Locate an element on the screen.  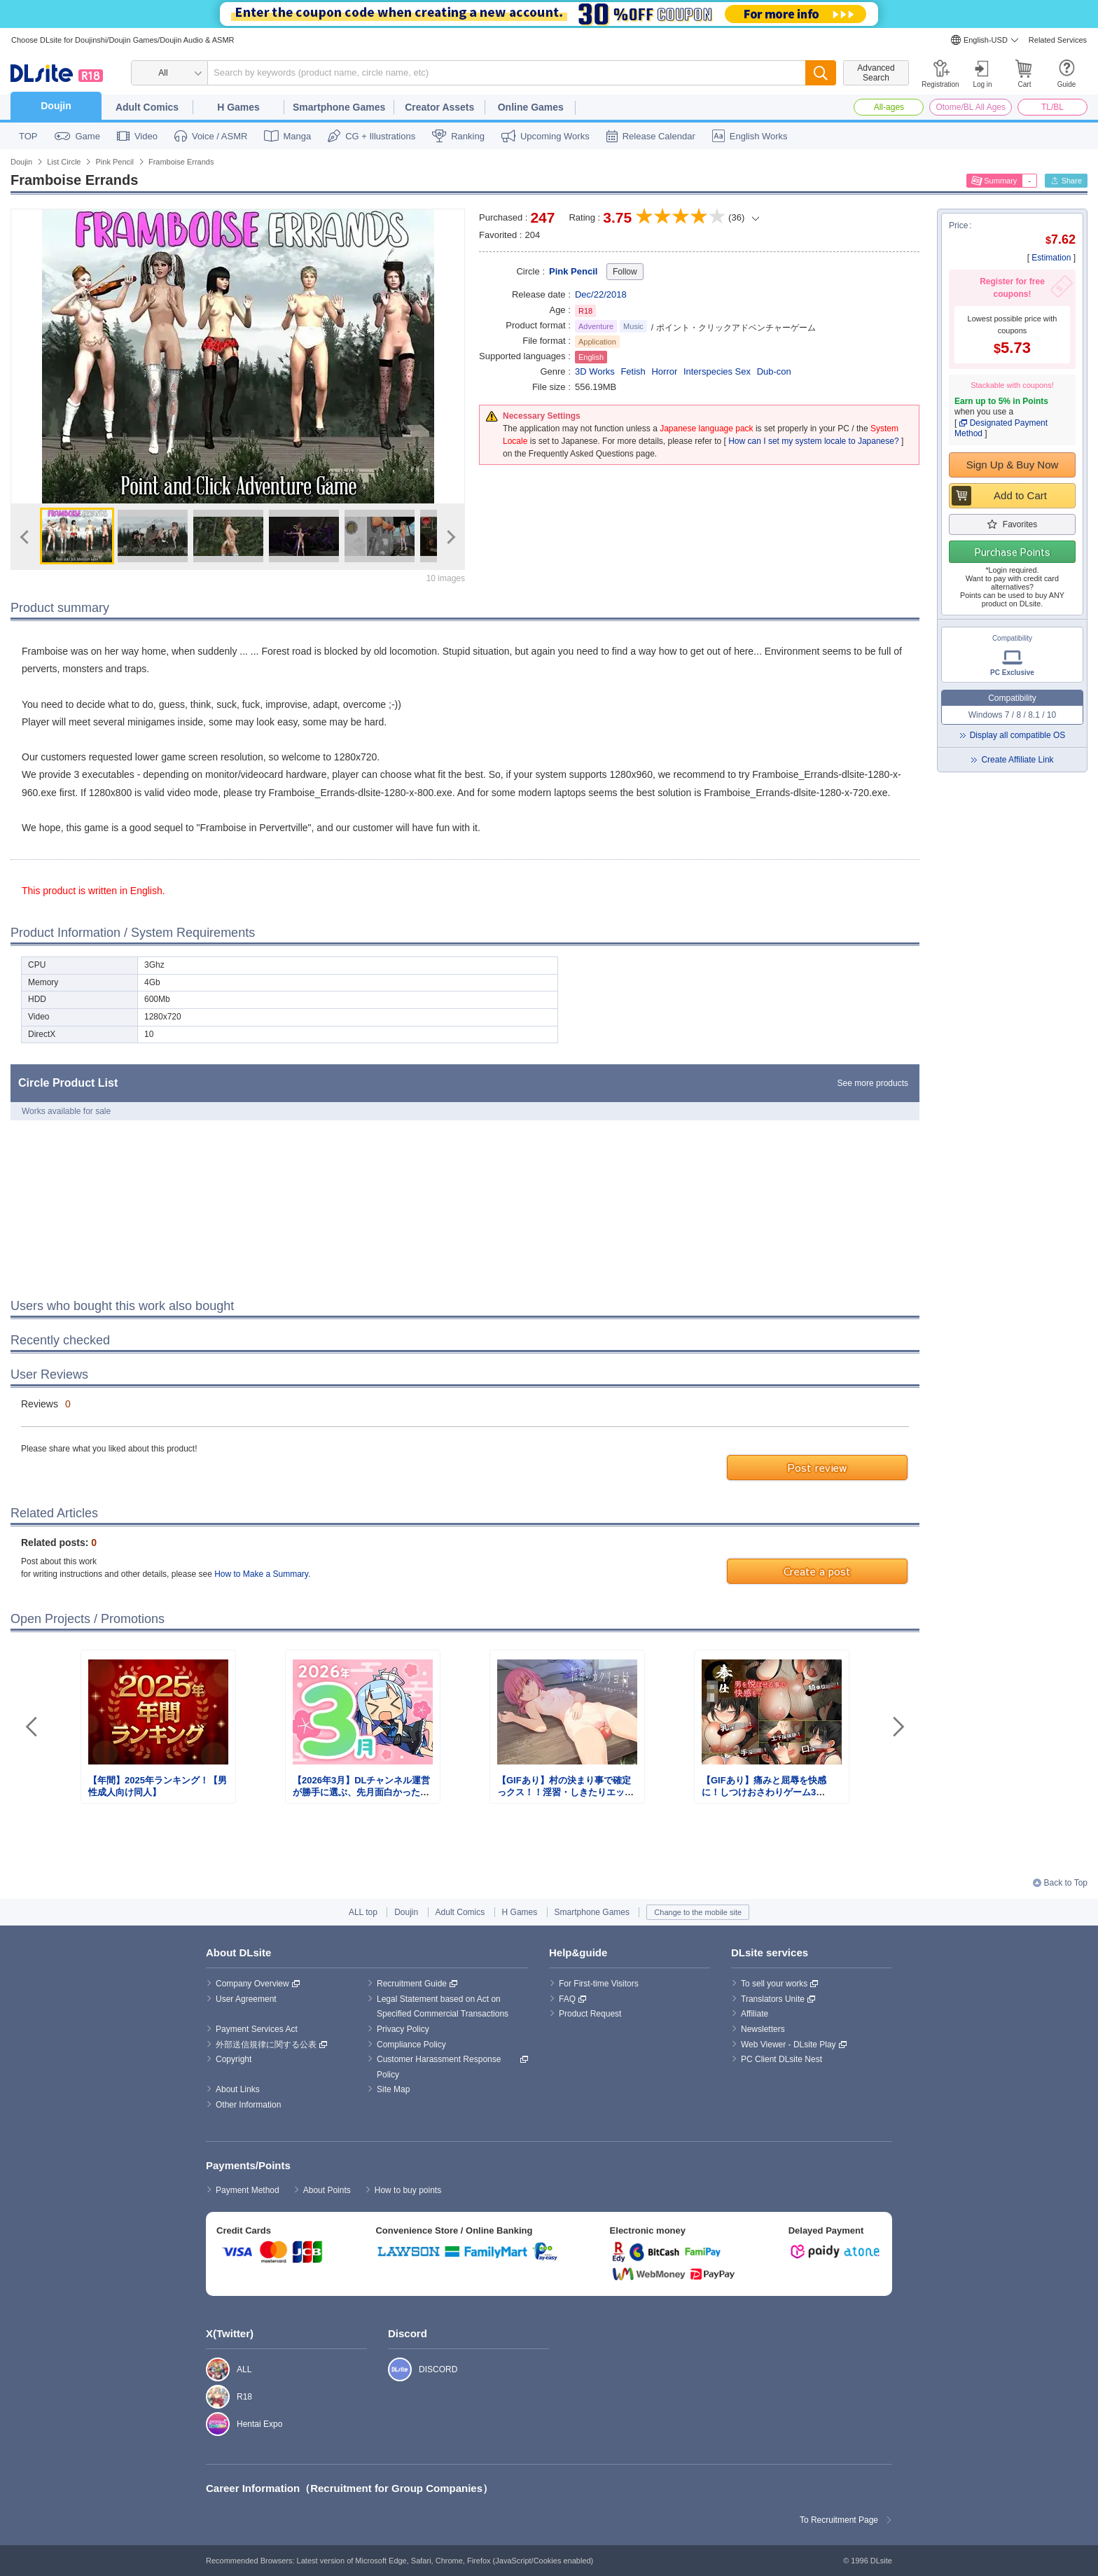
Hentai Expo is located at coordinates (210, 2424).